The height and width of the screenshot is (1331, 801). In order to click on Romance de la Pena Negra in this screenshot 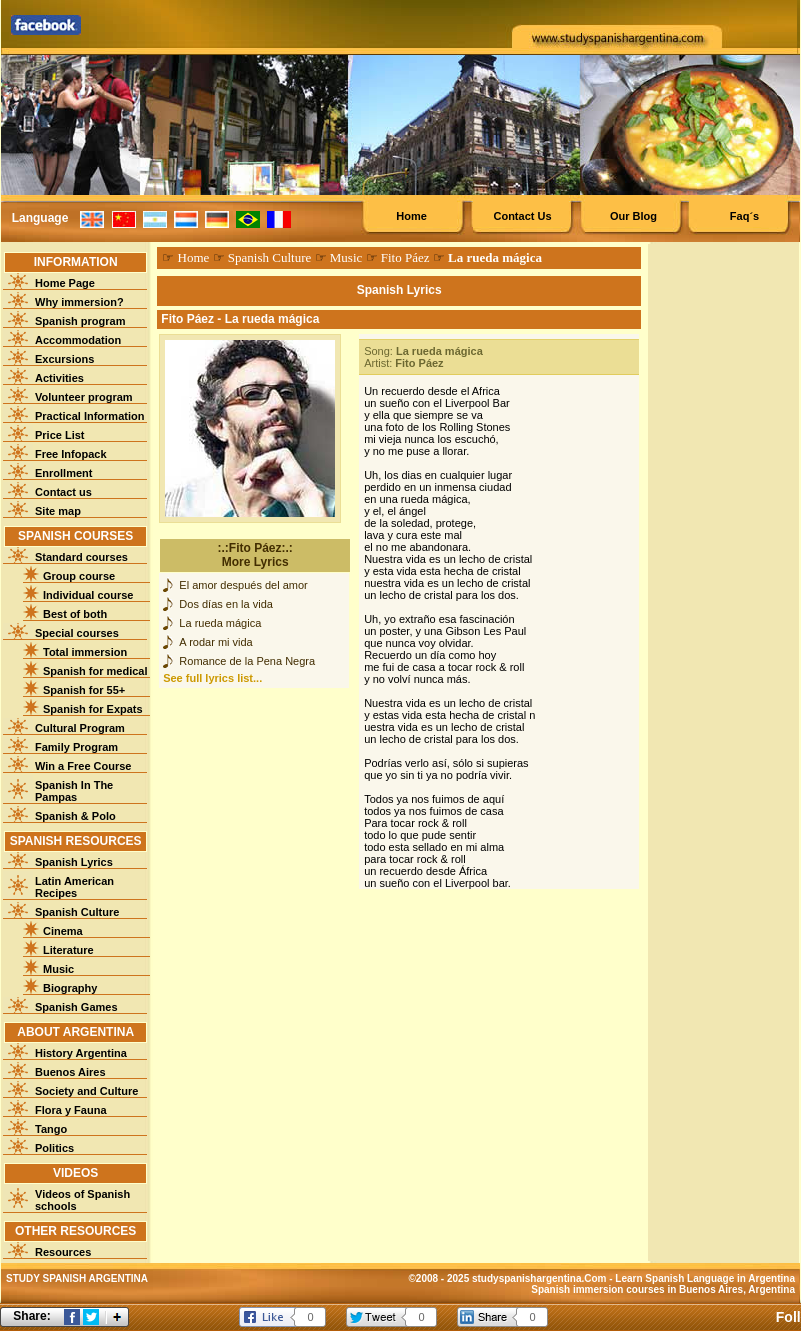, I will do `click(247, 661)`.